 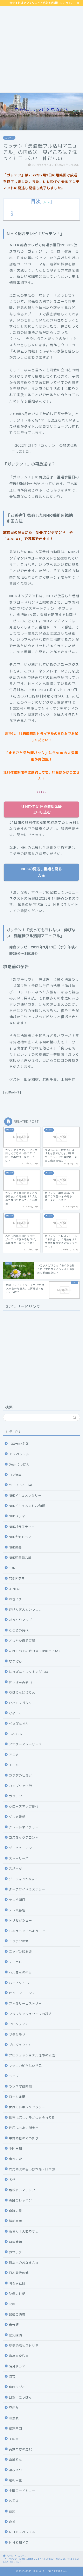 What do you see at coordinates (20, 1920) in the screenshot?
I see `トリセツショー` at bounding box center [20, 1920].